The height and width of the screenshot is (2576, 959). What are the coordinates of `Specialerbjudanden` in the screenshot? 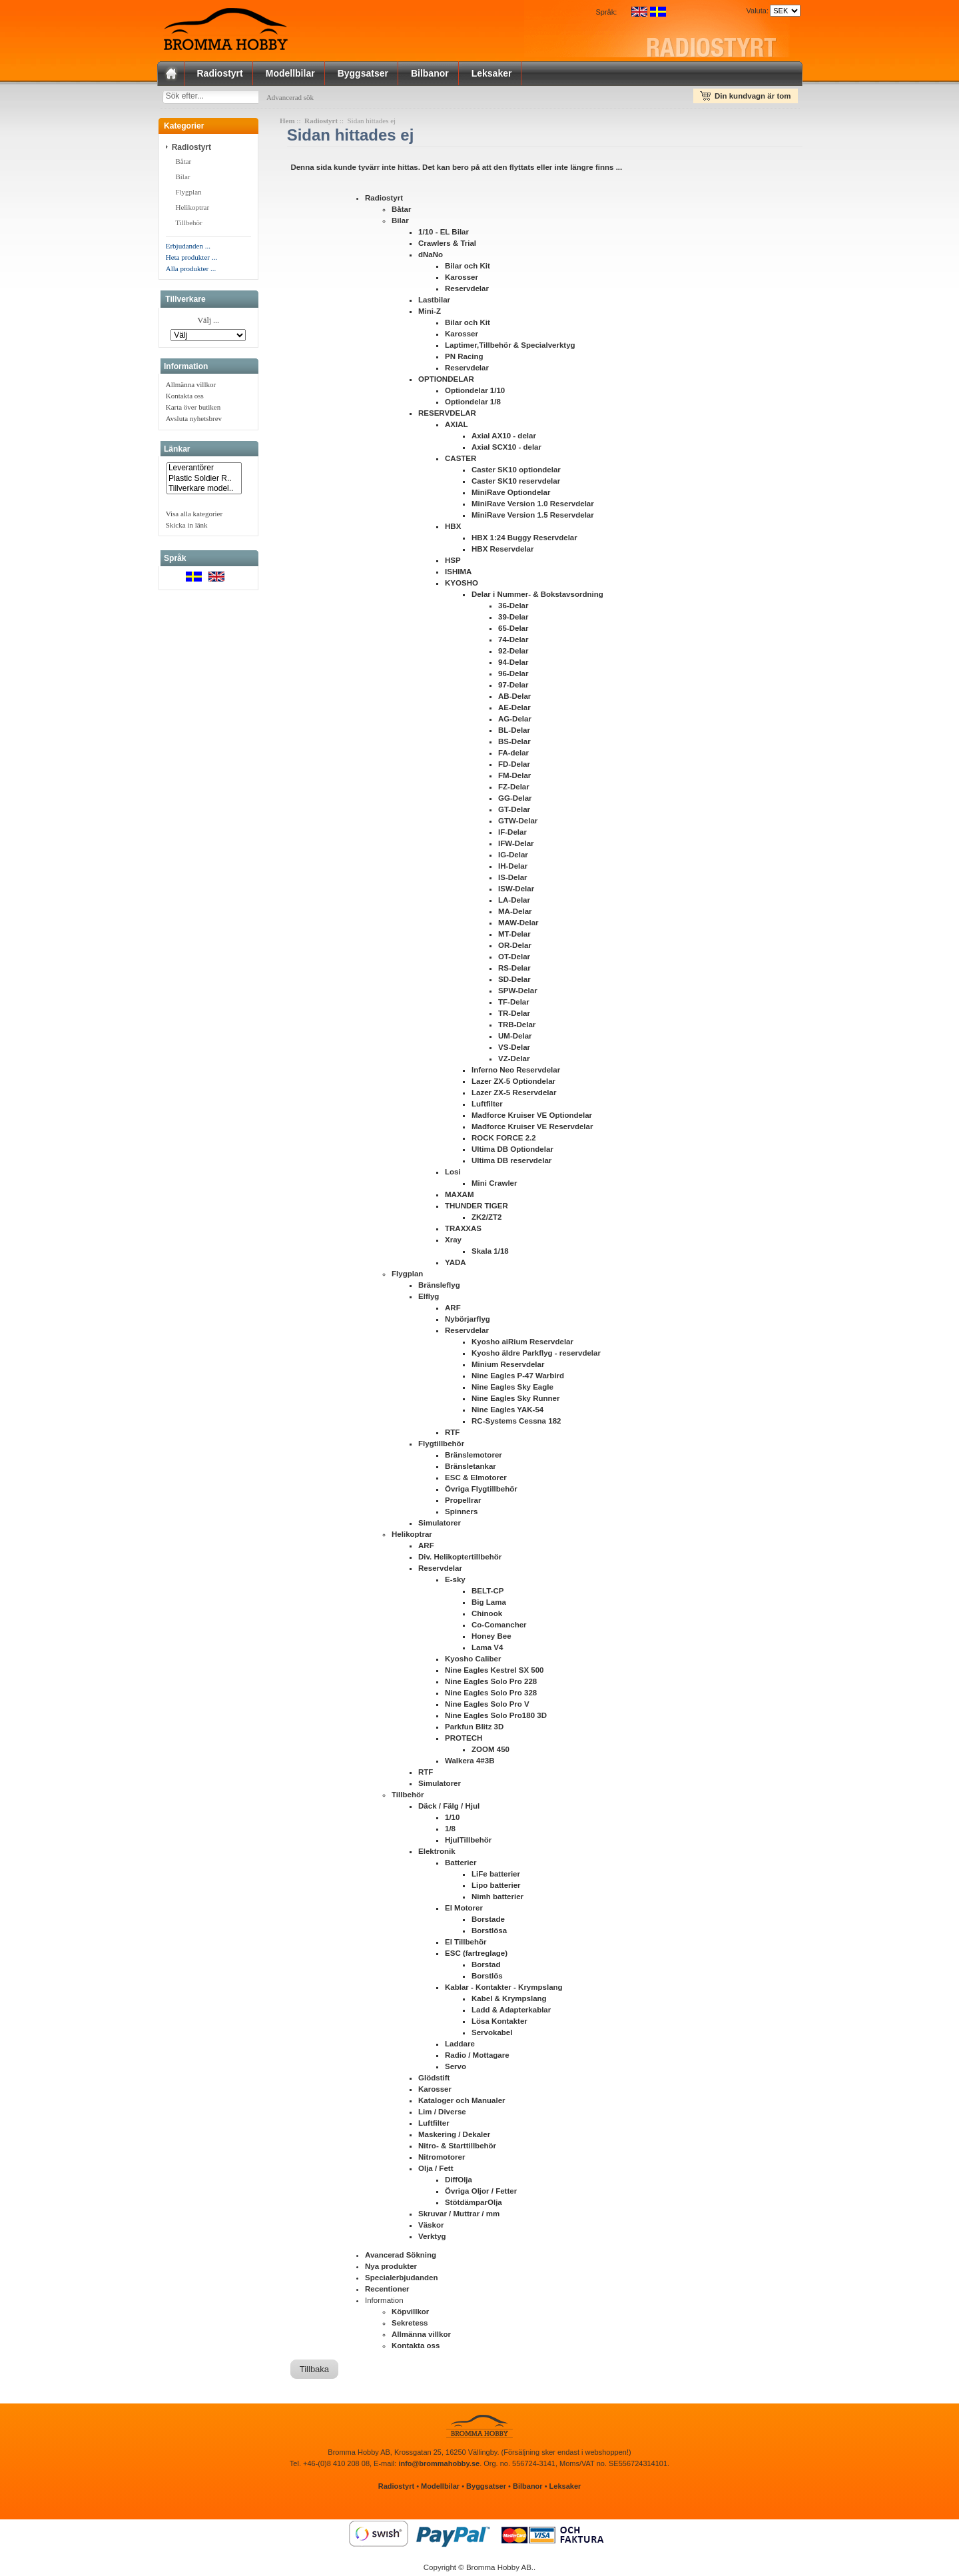 It's located at (401, 2280).